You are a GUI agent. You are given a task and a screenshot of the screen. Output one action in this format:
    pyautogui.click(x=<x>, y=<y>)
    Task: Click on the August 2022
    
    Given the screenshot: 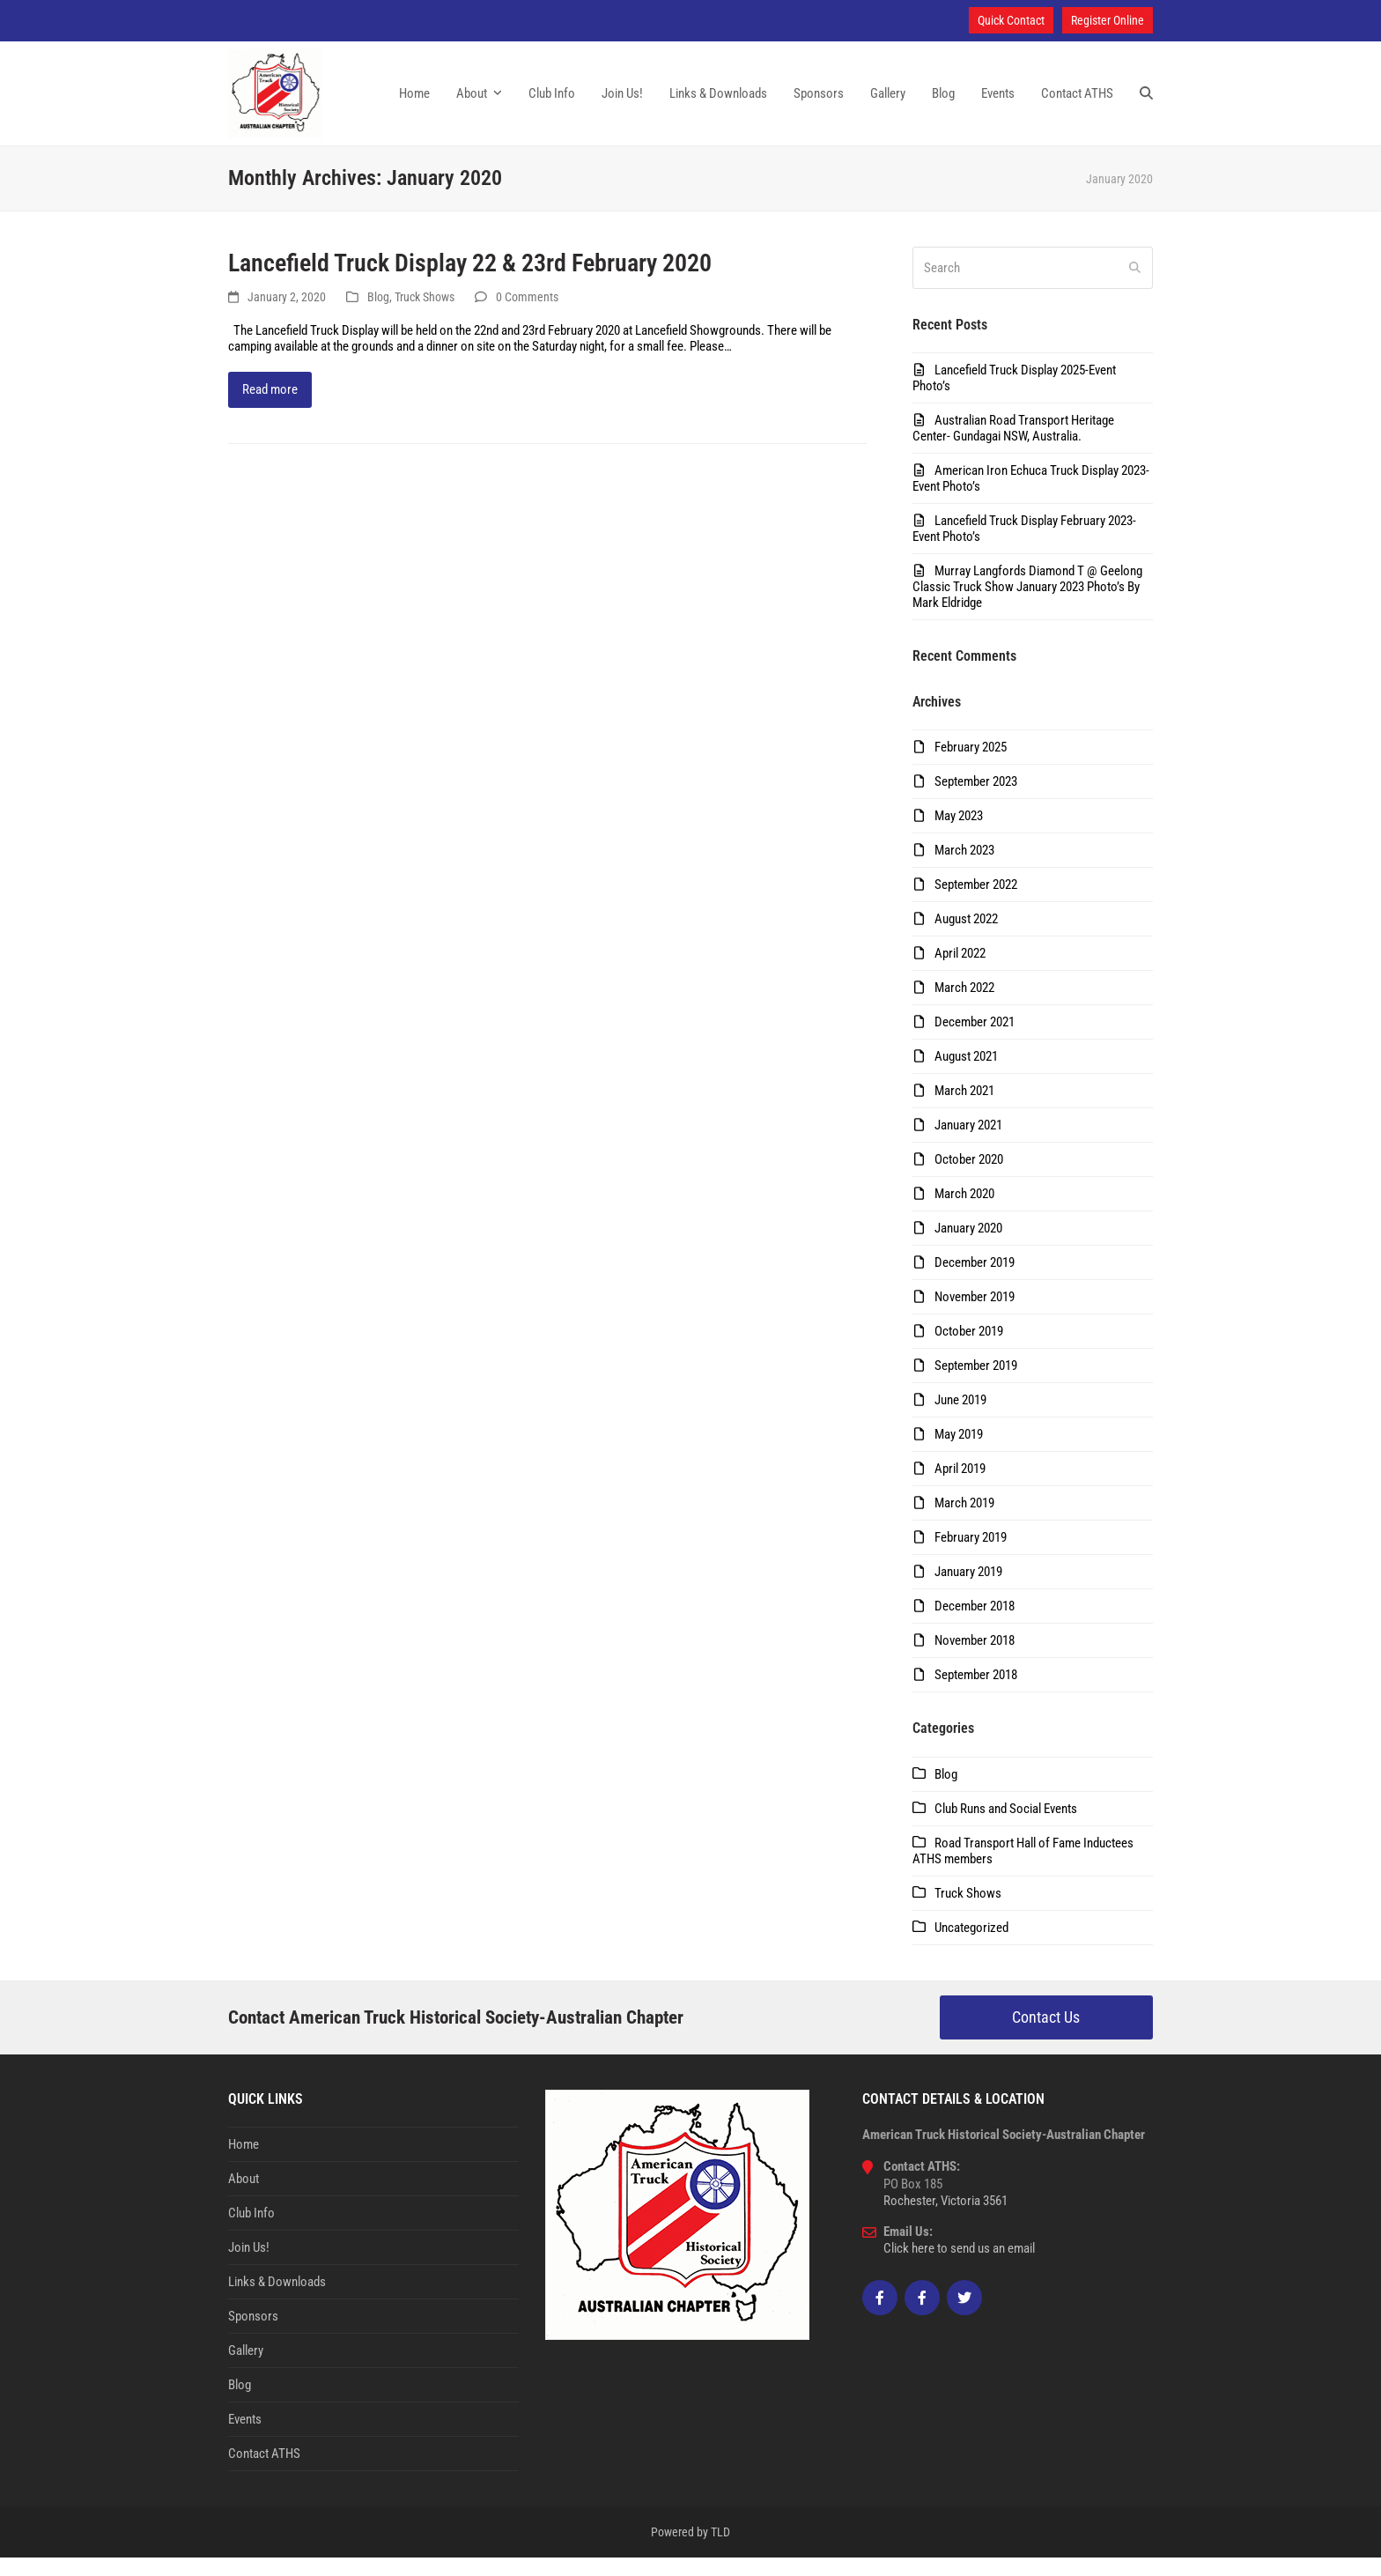 What is the action you would take?
    pyautogui.click(x=966, y=937)
    